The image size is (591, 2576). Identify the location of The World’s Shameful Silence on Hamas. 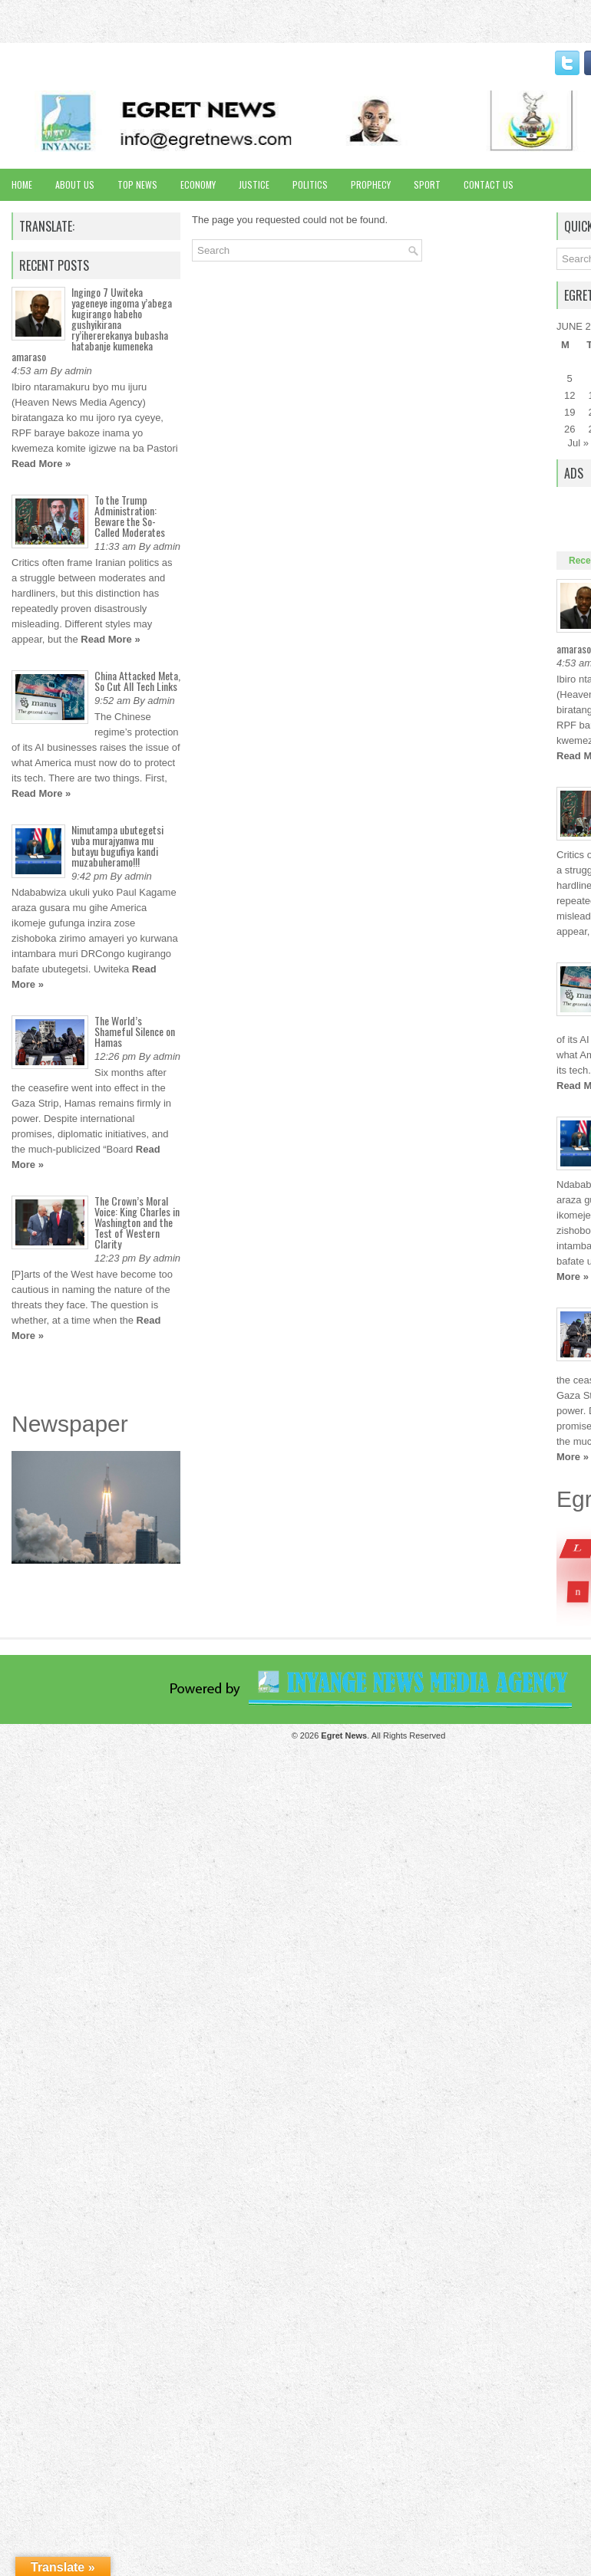
(134, 1031).